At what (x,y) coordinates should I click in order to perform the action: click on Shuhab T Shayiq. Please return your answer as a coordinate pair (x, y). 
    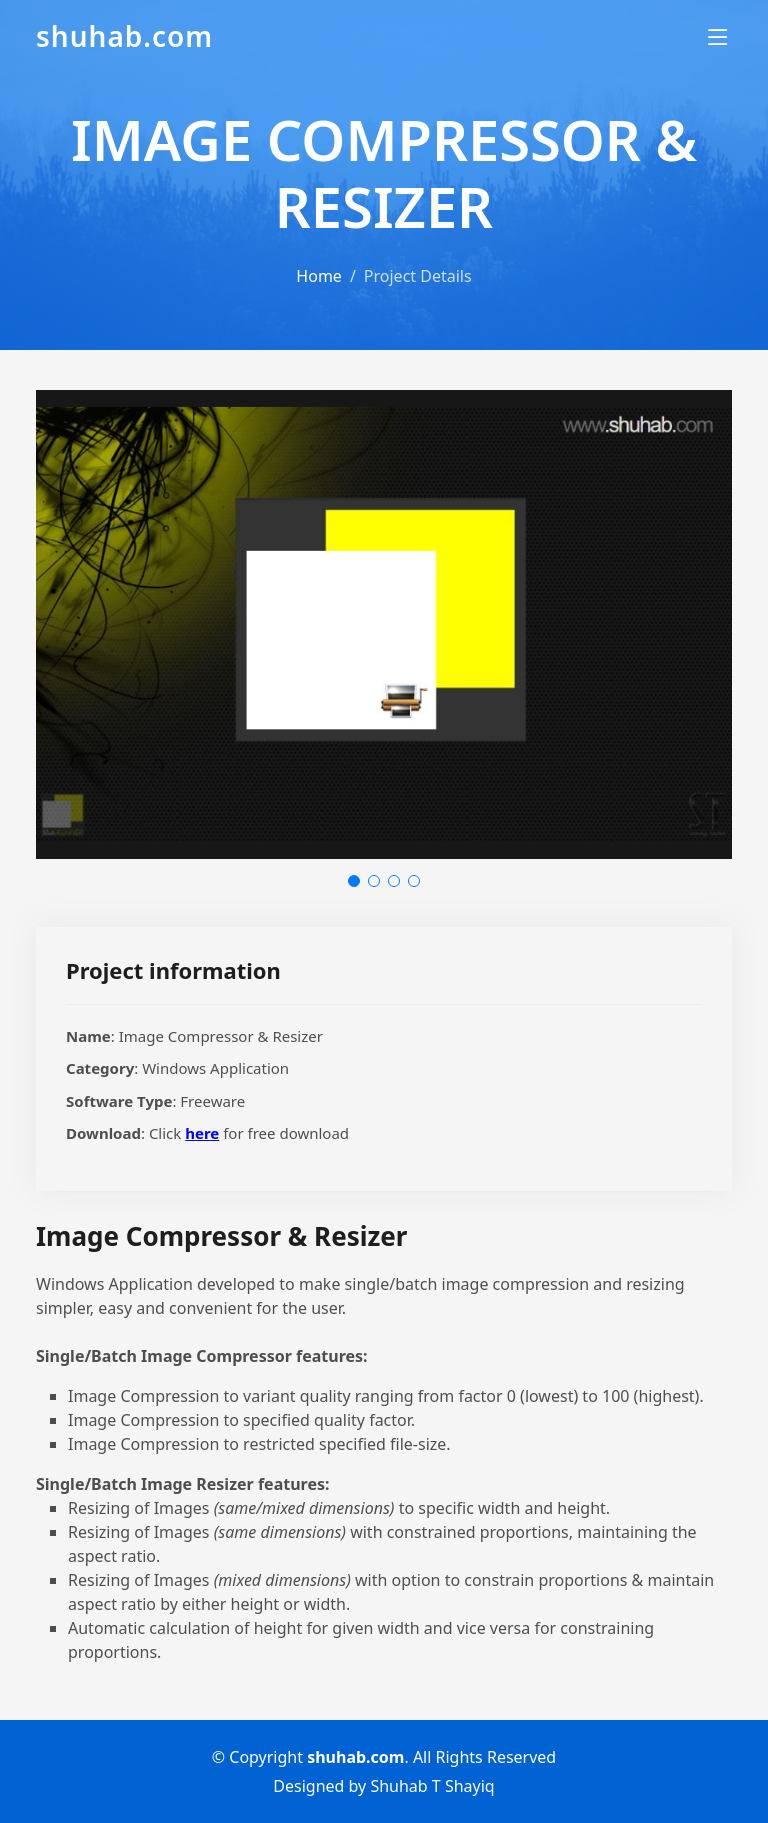
    Looking at the image, I should click on (432, 1786).